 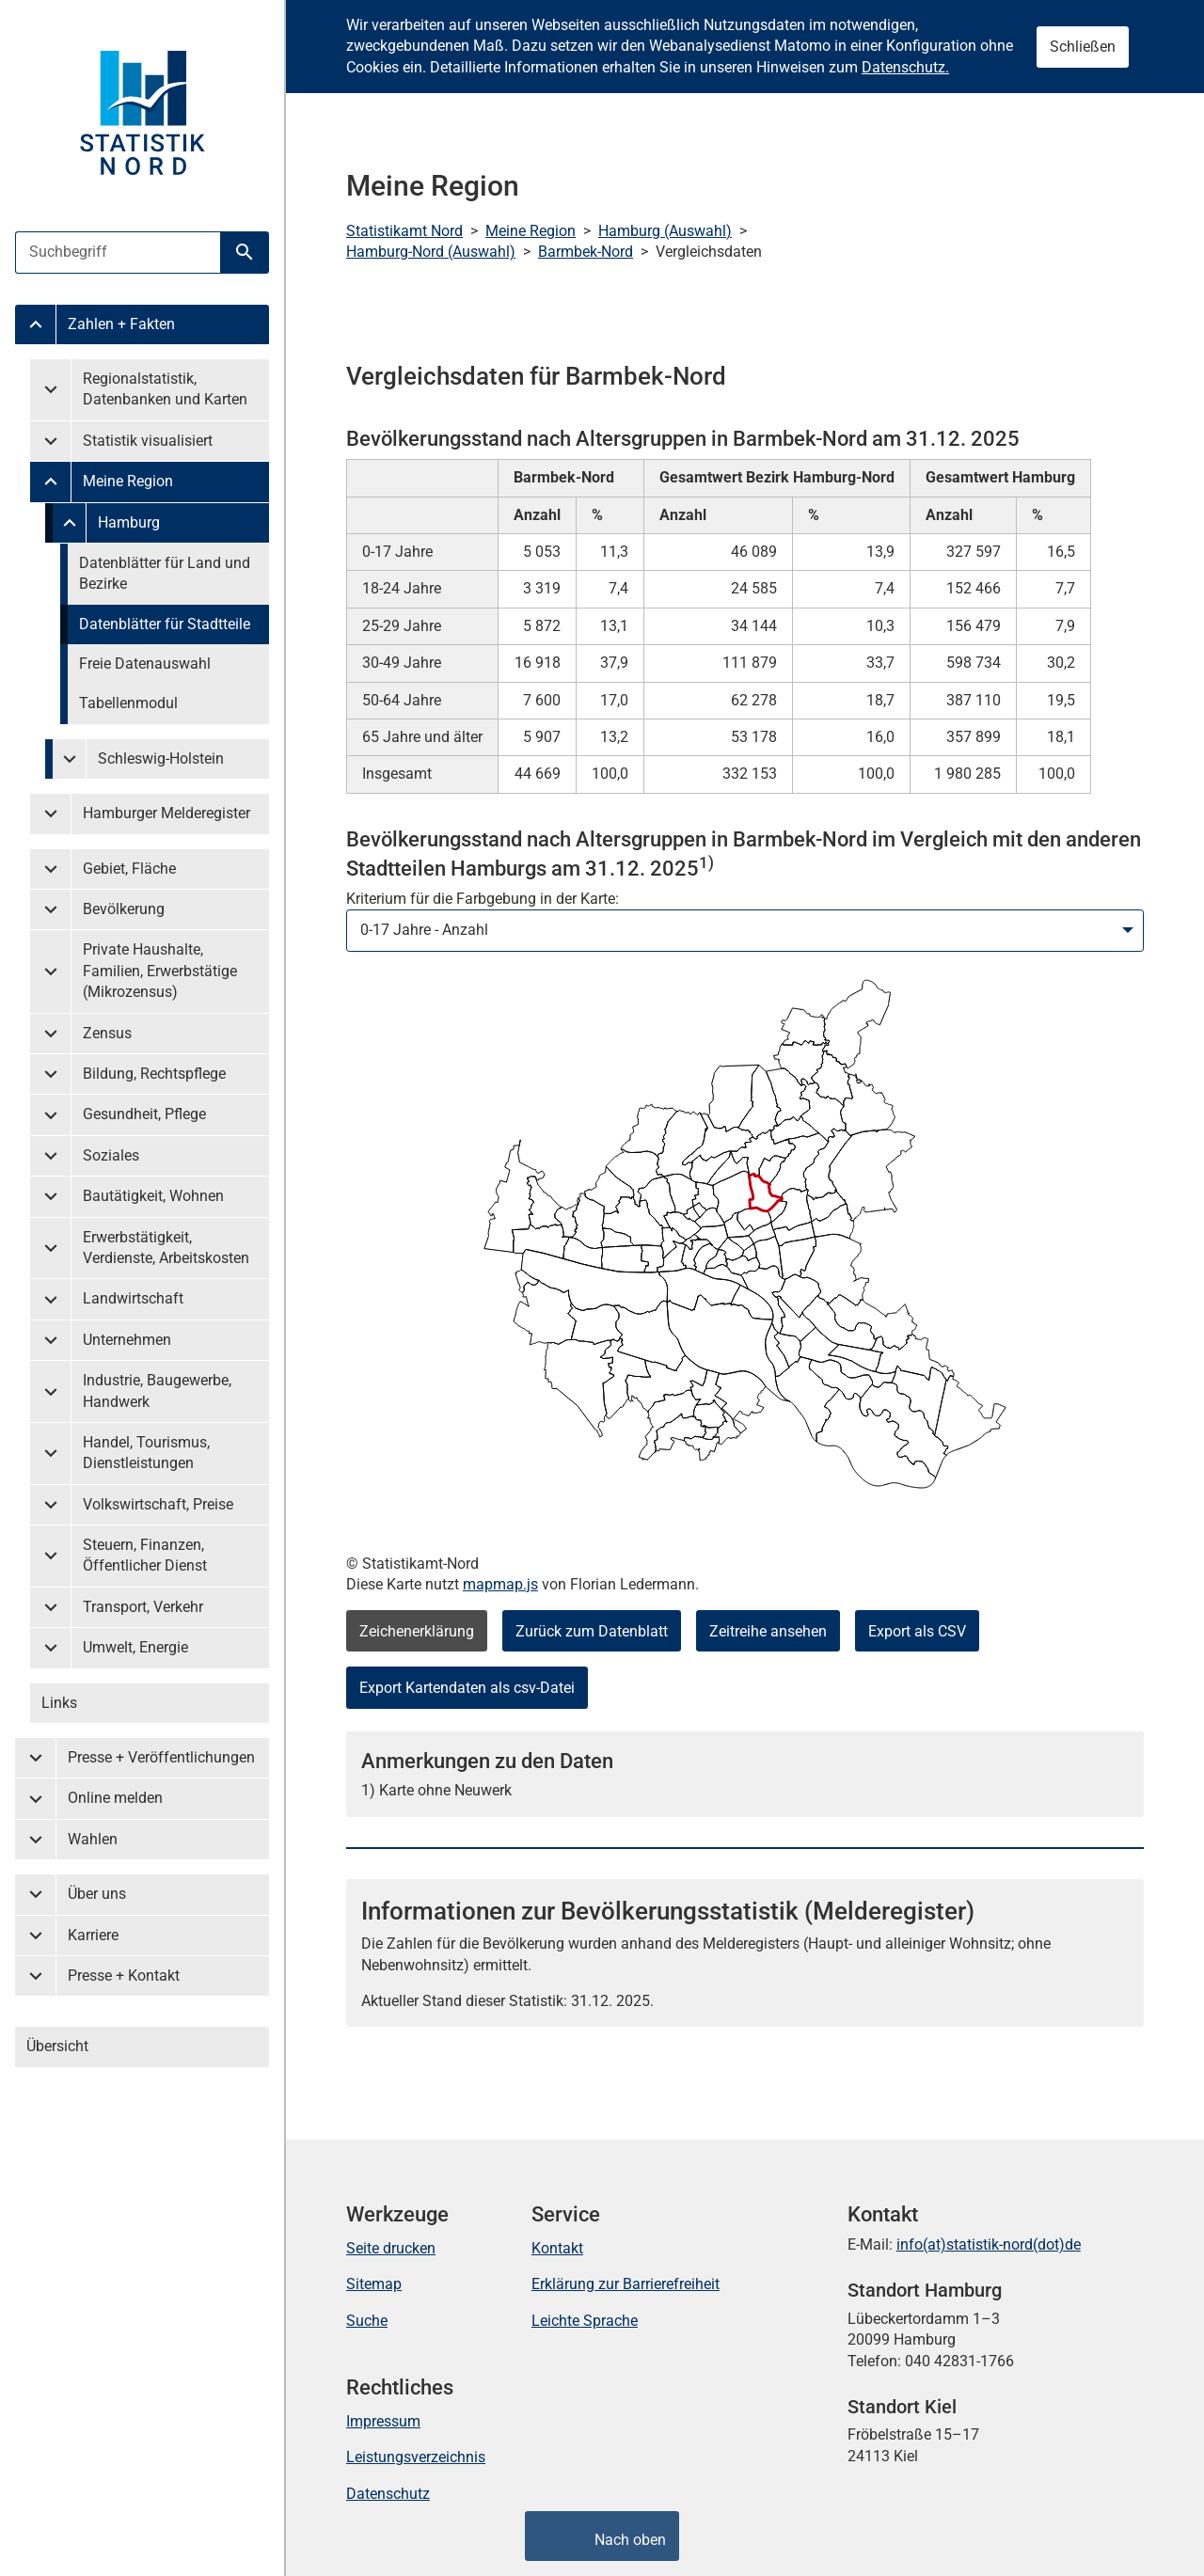 What do you see at coordinates (121, 324) in the screenshot?
I see `Zahlen + Fakten` at bounding box center [121, 324].